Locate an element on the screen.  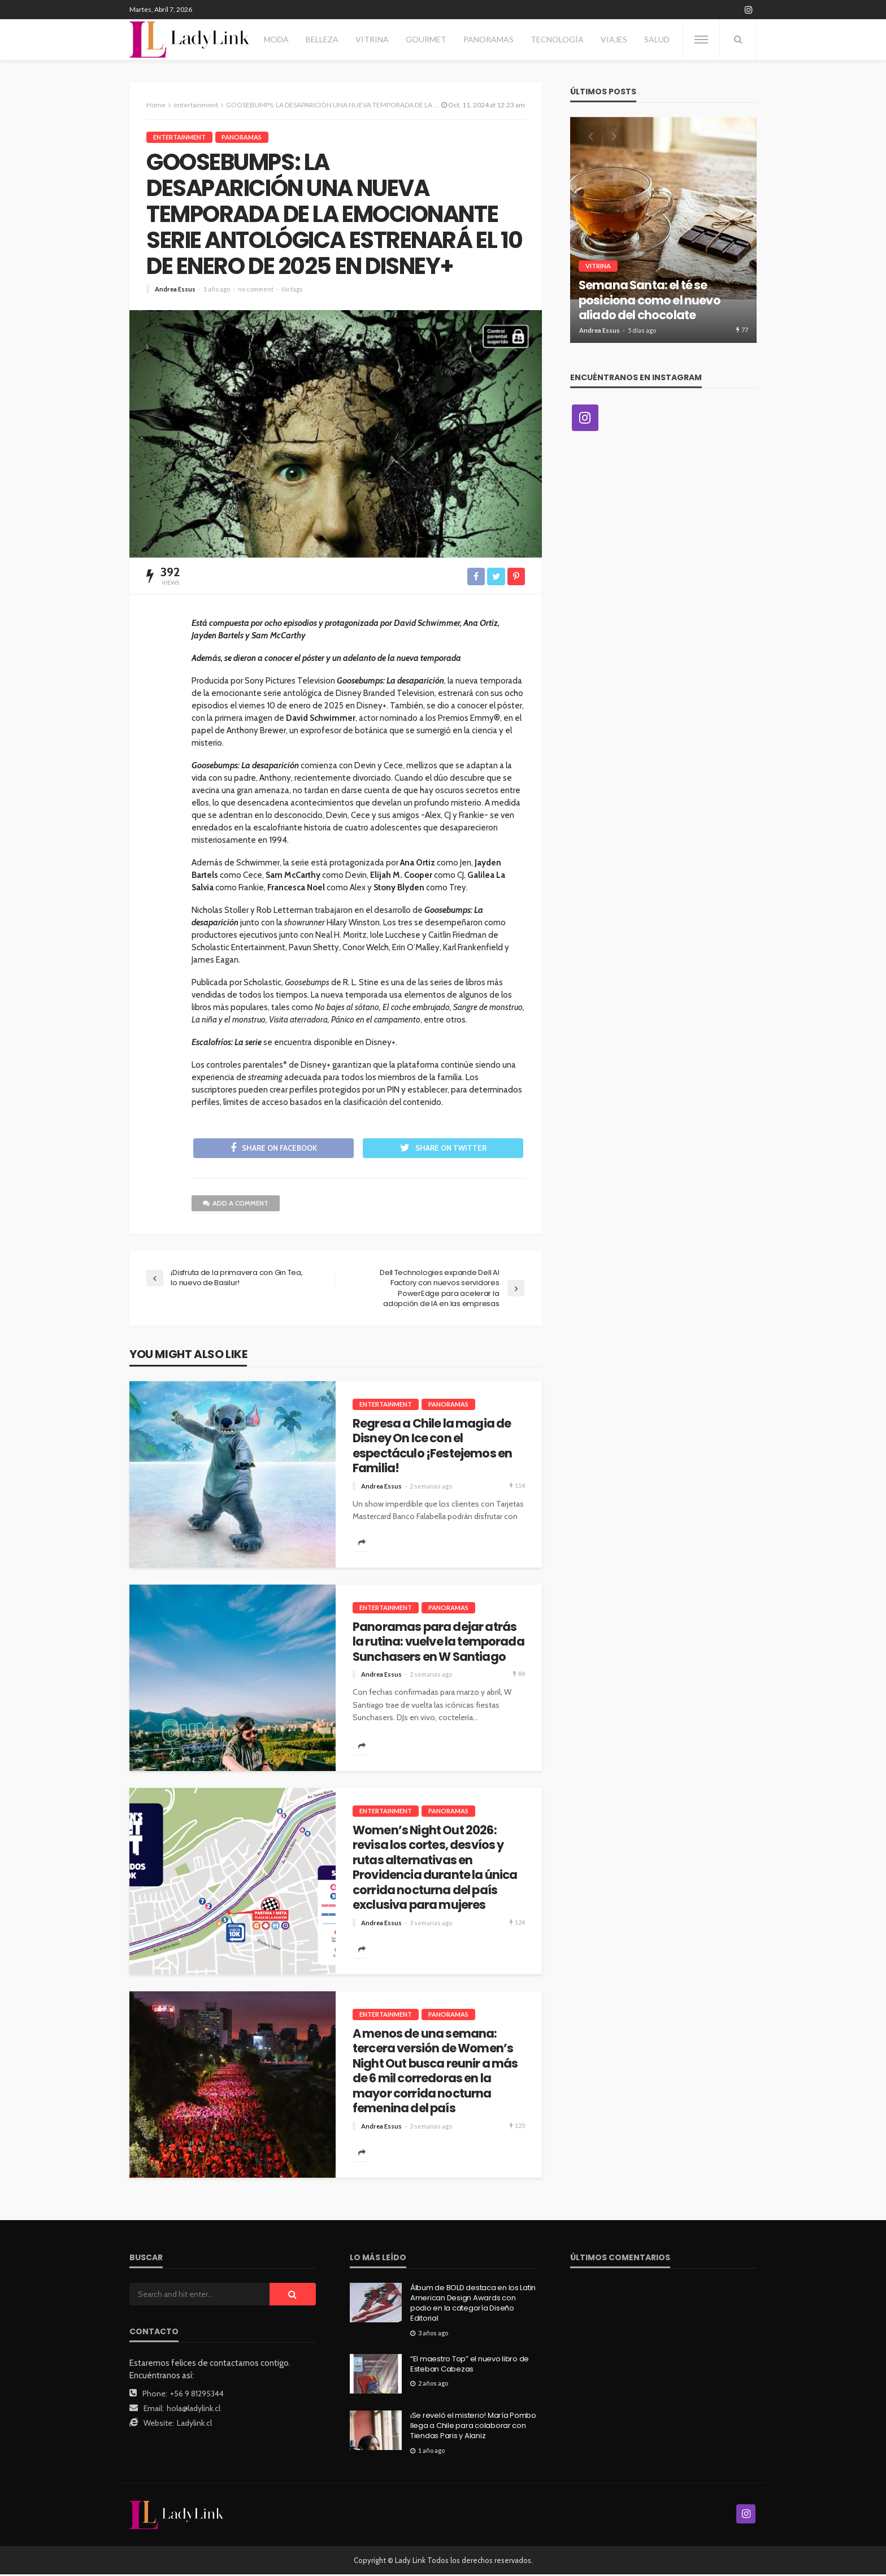
Tecnología is located at coordinates (557, 39).